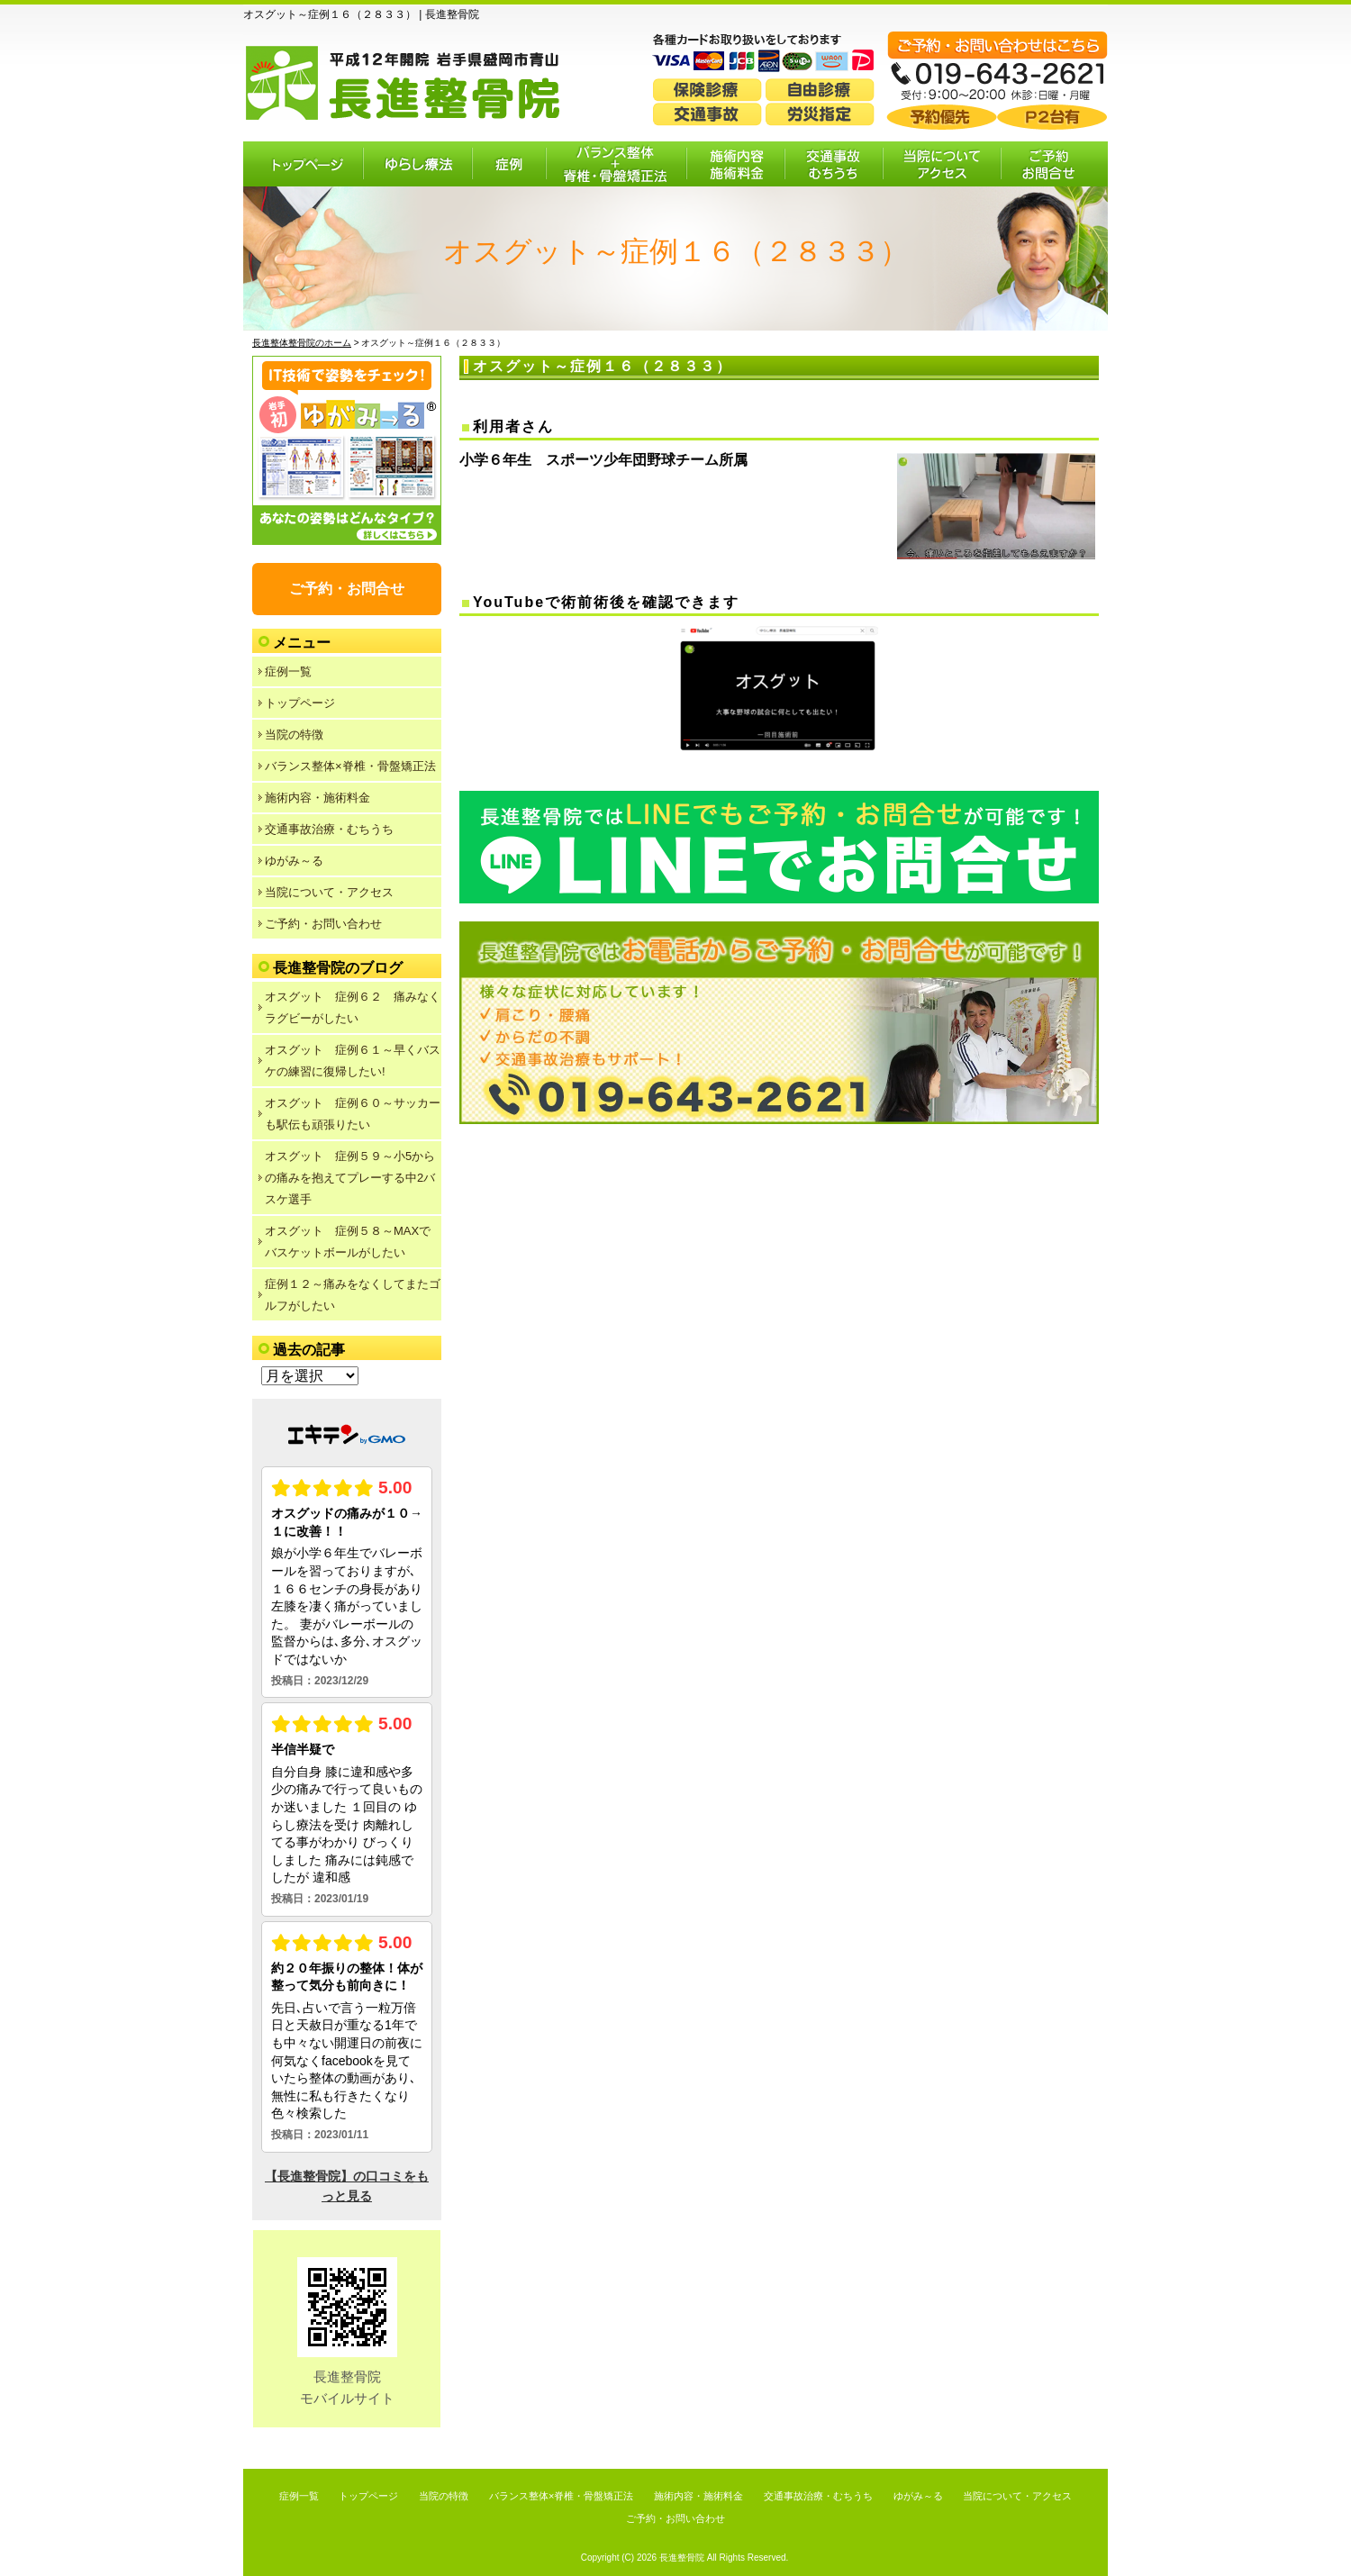 Image resolution: width=1351 pixels, height=2576 pixels. Describe the element at coordinates (350, 1177) in the screenshot. I see `オスグット 症例５９～小5からの痛みを抱えてプレーする中2バスケ選手` at that location.